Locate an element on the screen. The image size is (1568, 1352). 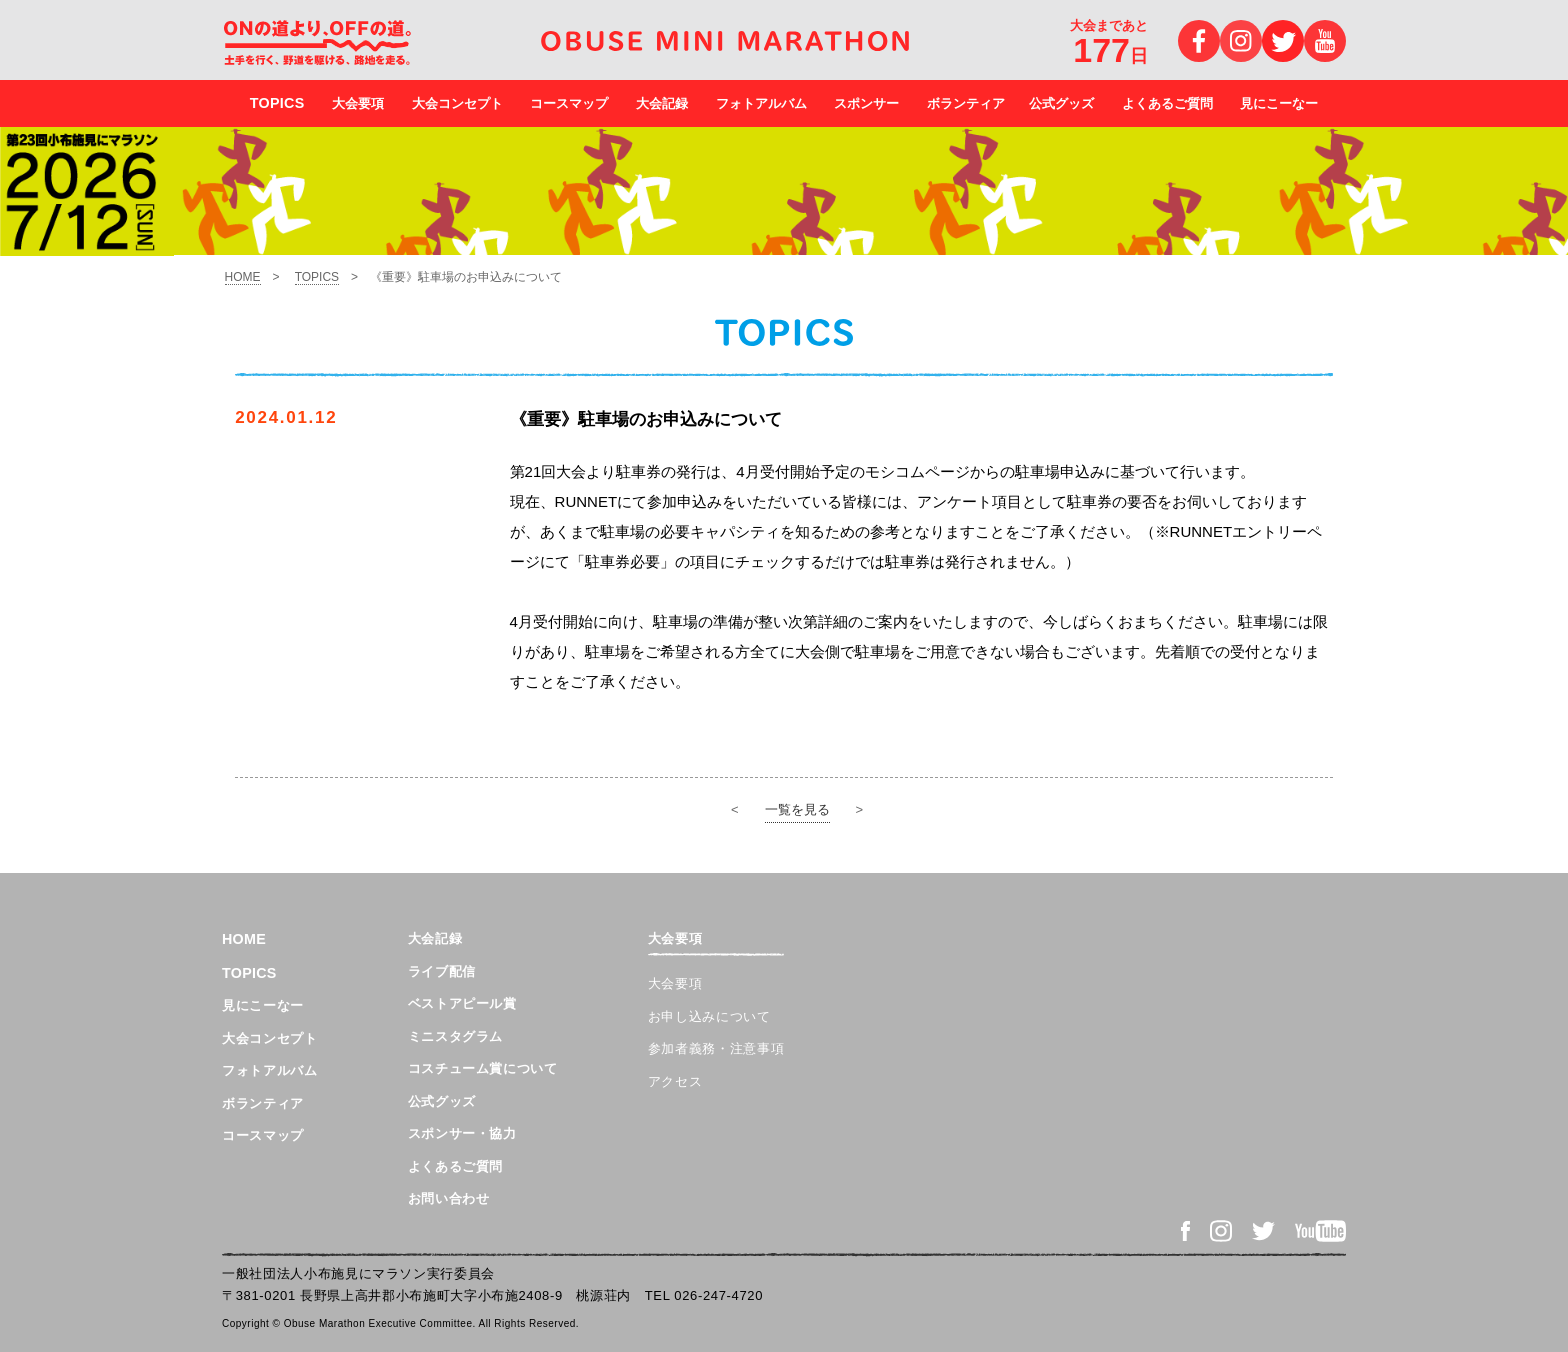
ベストアピール賞 is located at coordinates (462, 1003).